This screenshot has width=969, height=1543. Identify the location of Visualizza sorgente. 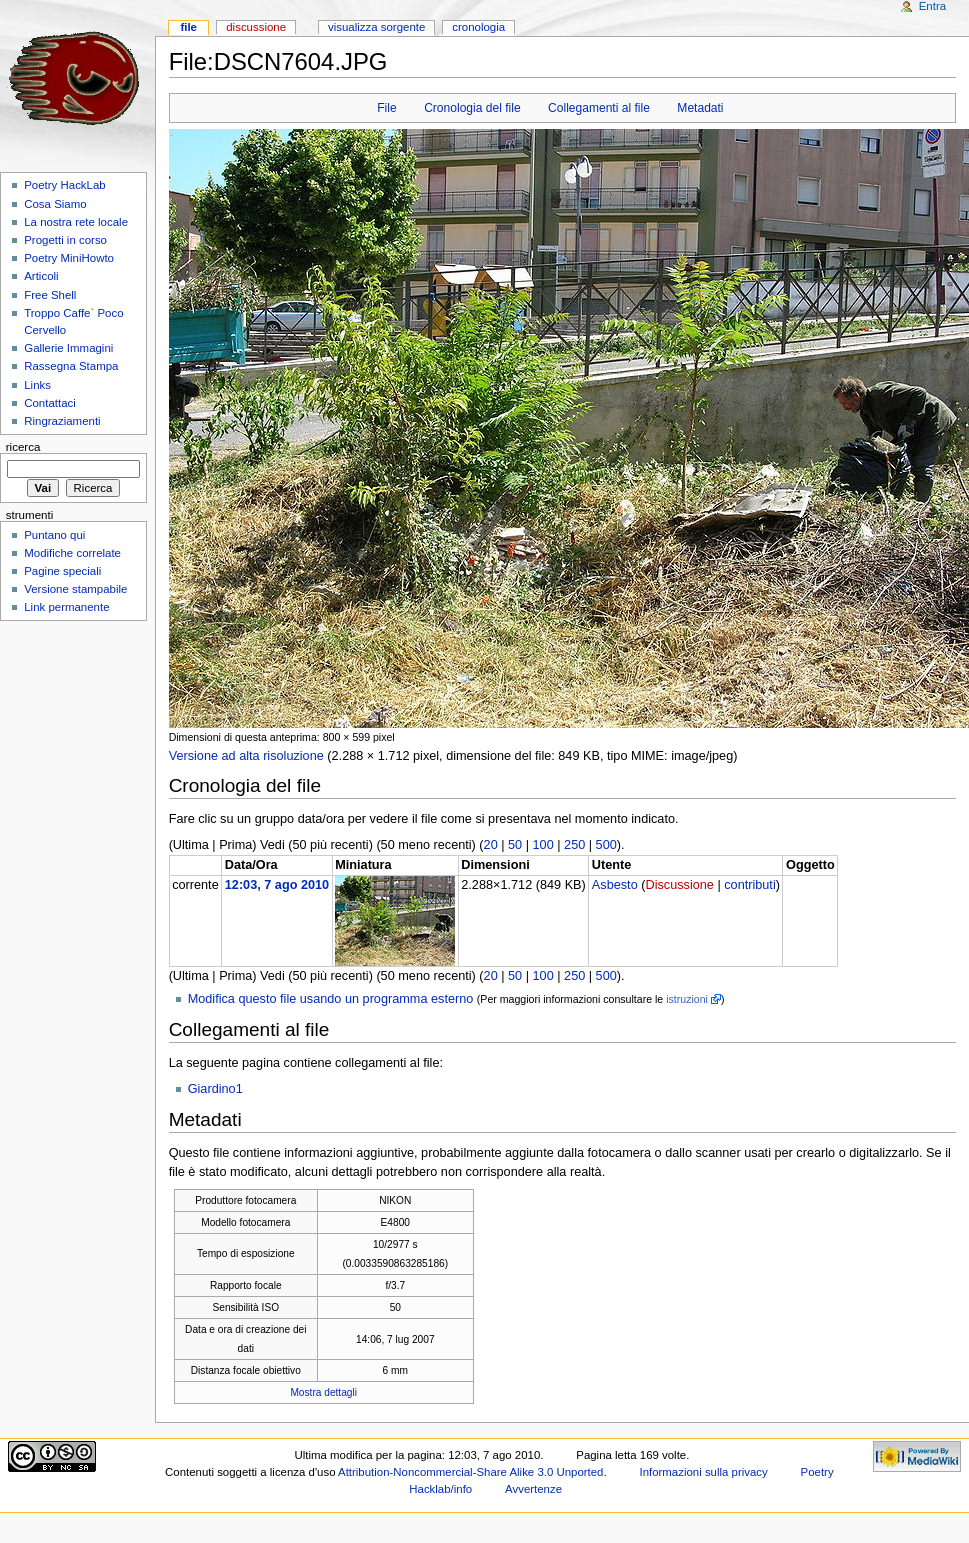
(376, 27).